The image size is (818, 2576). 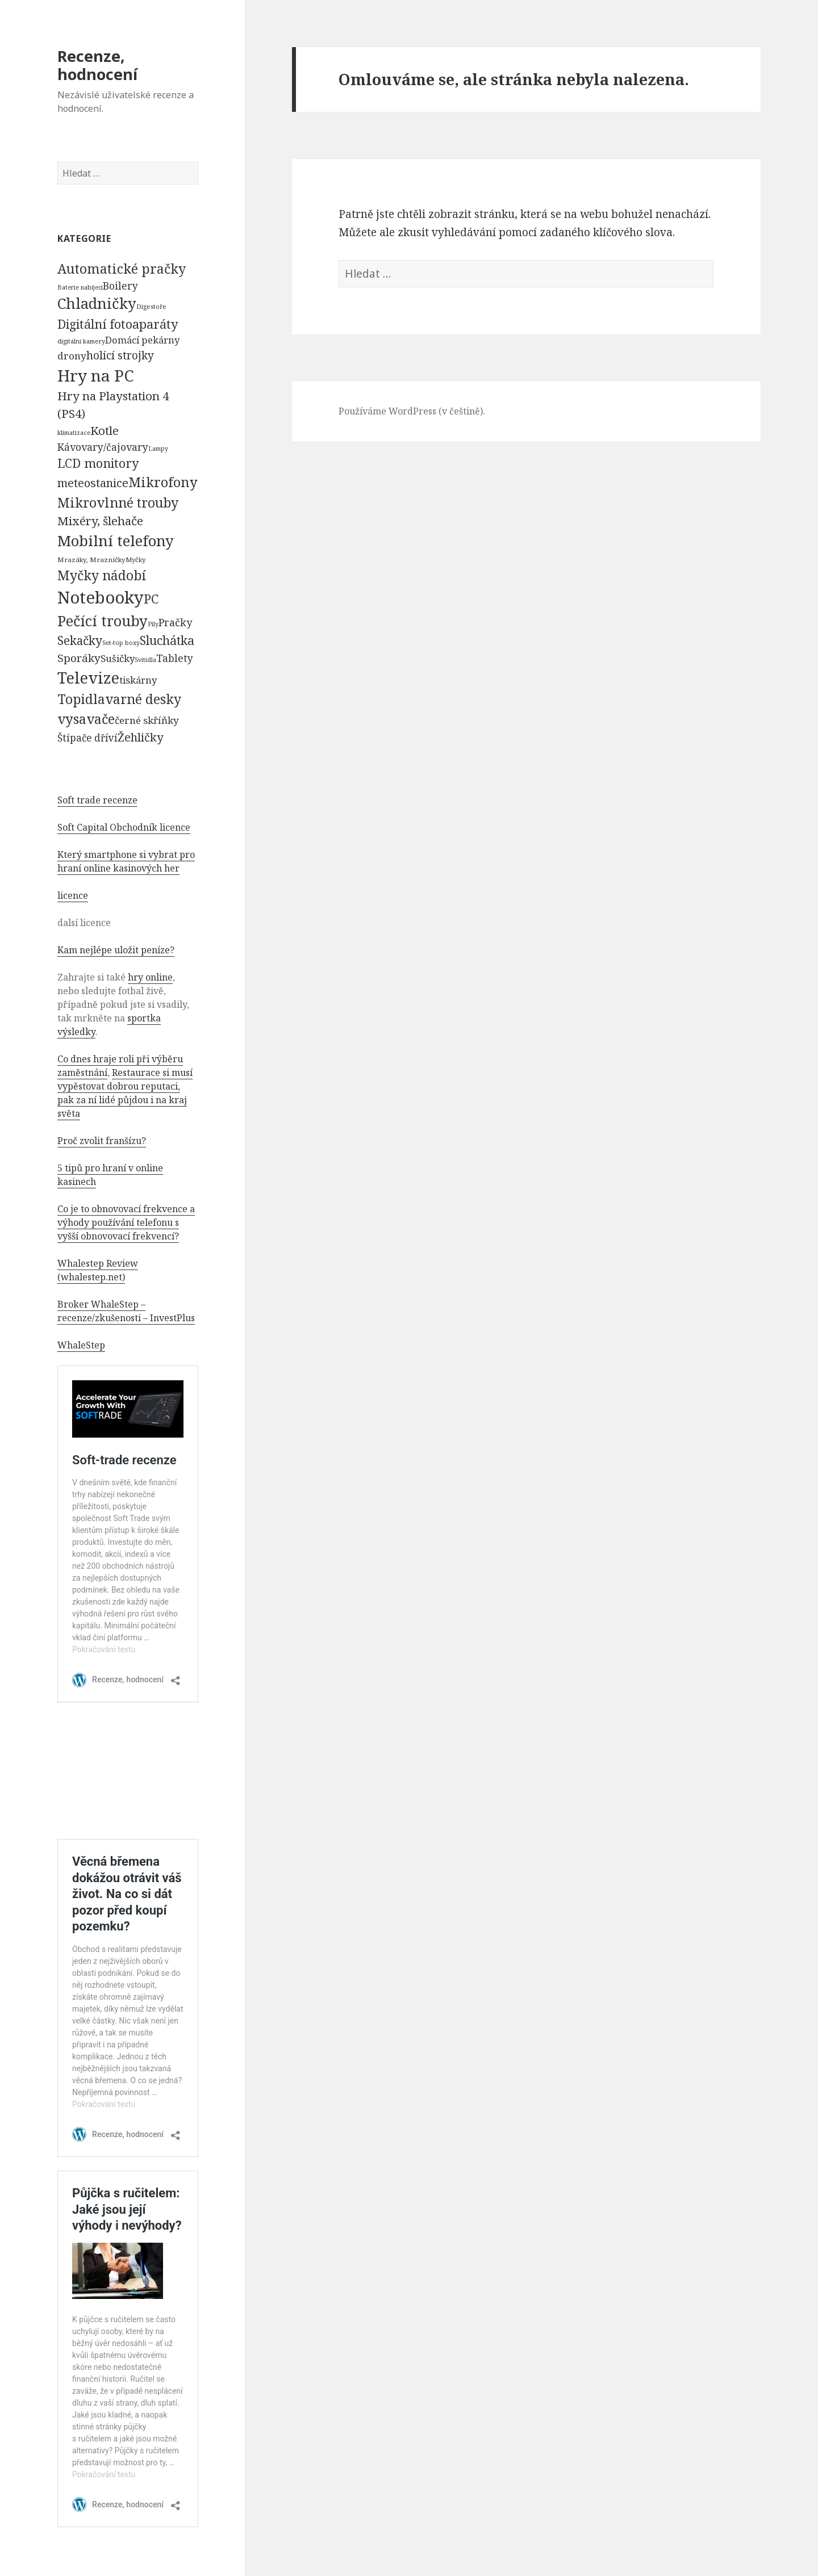 What do you see at coordinates (121, 642) in the screenshot?
I see `Set-top boxy [Set-top boxy (54 položek)]` at bounding box center [121, 642].